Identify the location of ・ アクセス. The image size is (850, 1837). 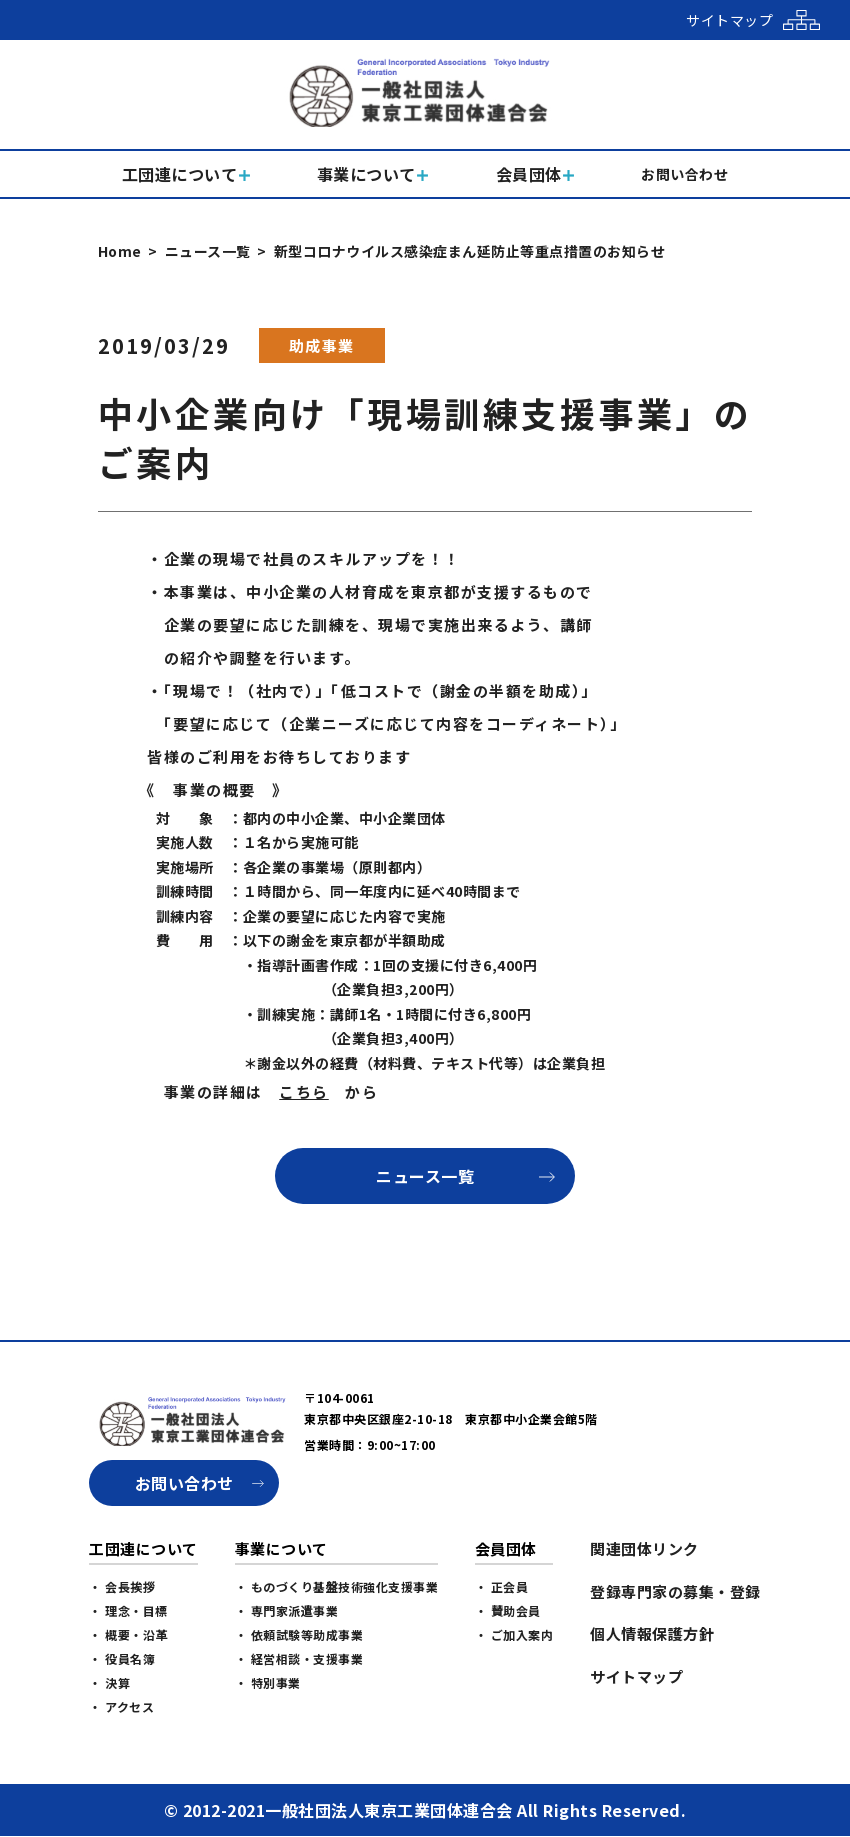
(121, 1706).